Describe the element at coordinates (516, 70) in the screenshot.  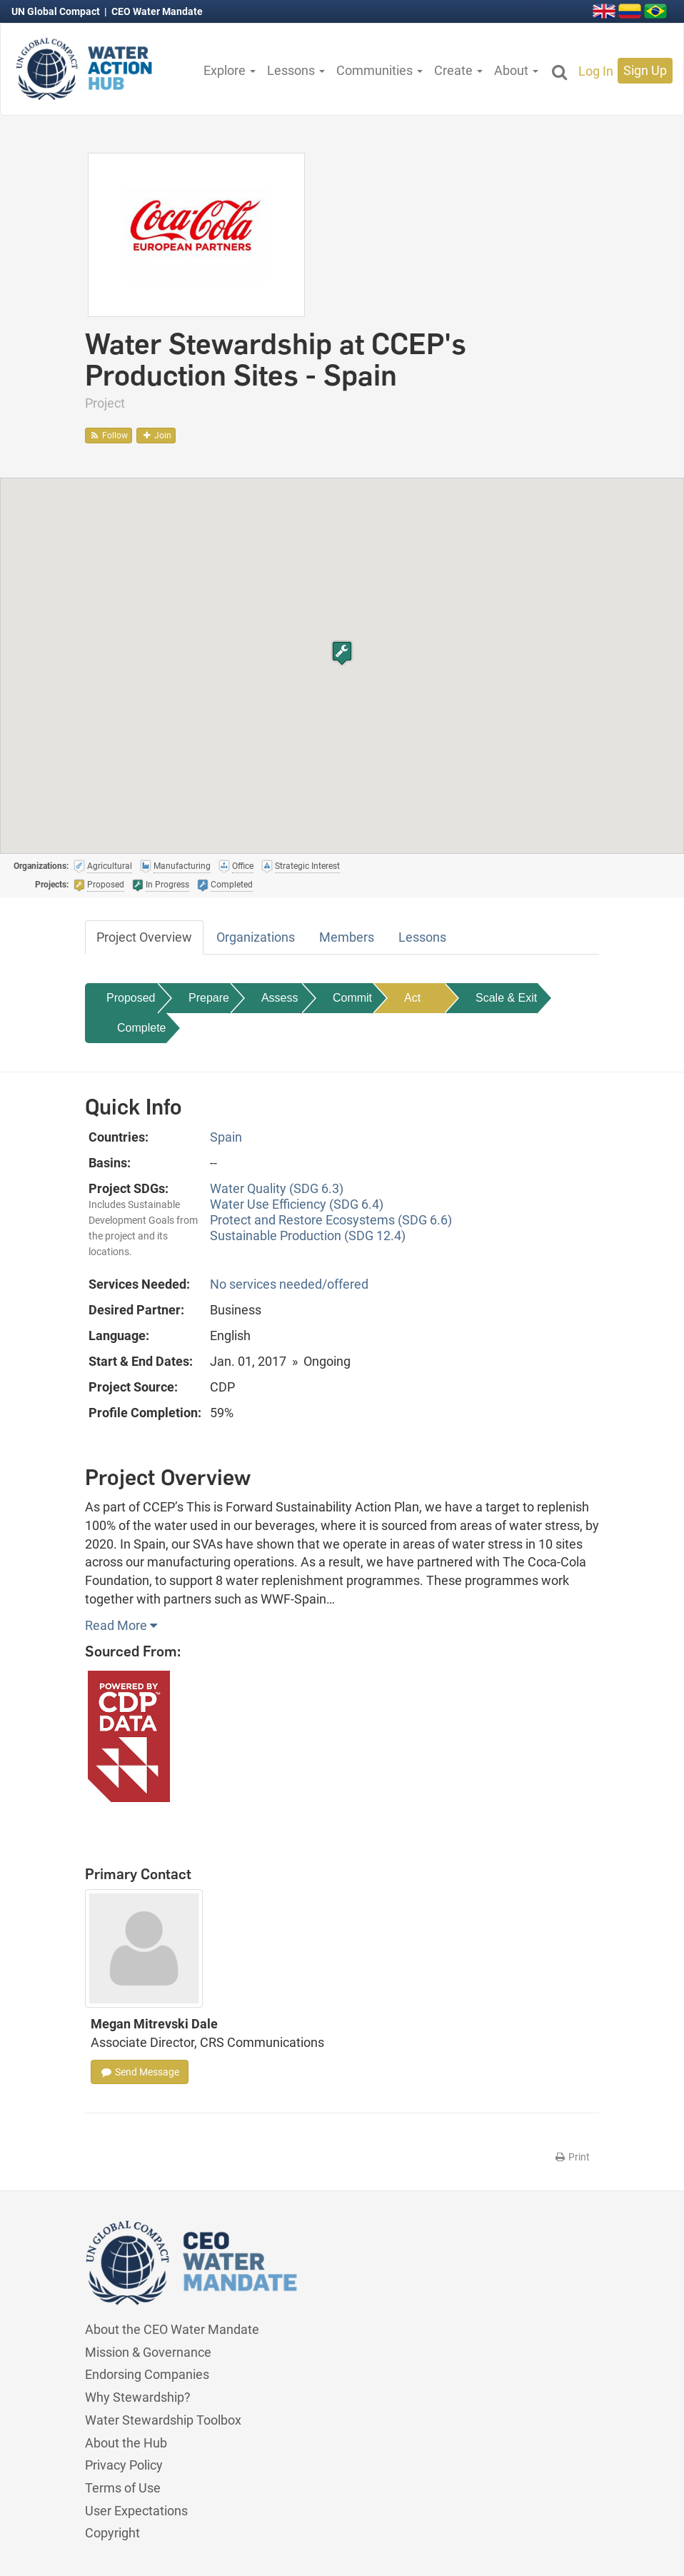
I see `About [button]` at that location.